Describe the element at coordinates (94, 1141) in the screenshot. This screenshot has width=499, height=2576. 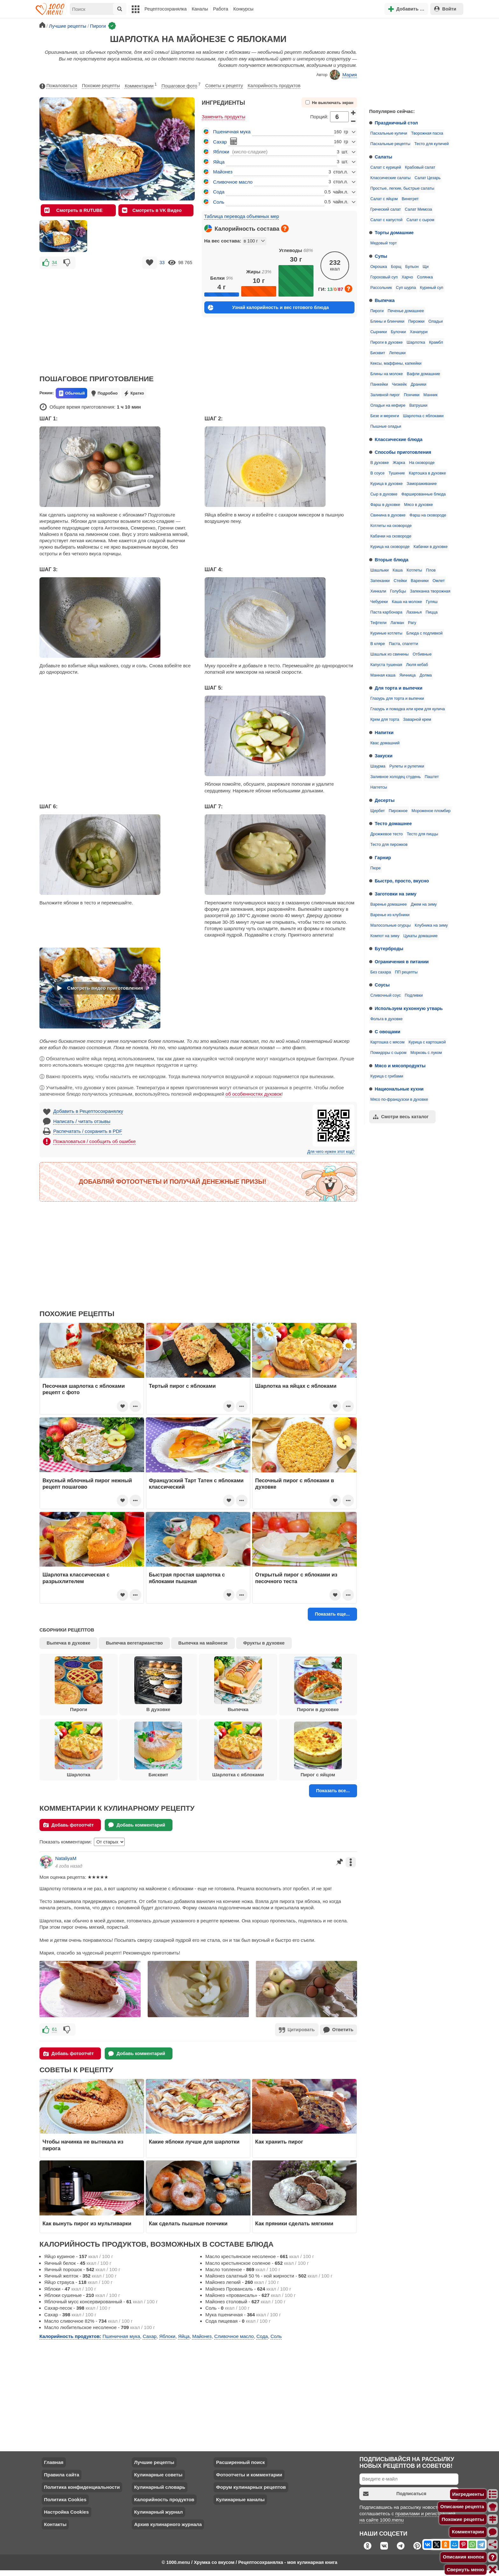
I see `Пожаловаться / сообщить об ошибке` at that location.